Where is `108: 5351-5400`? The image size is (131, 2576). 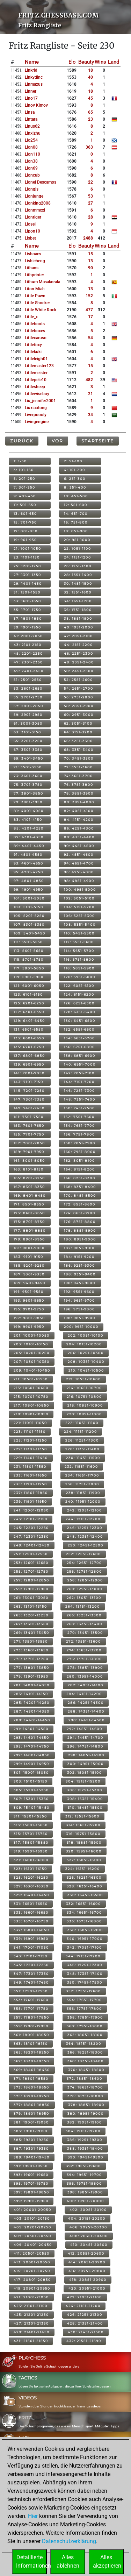
108: 5351-5400 is located at coordinates (80, 924).